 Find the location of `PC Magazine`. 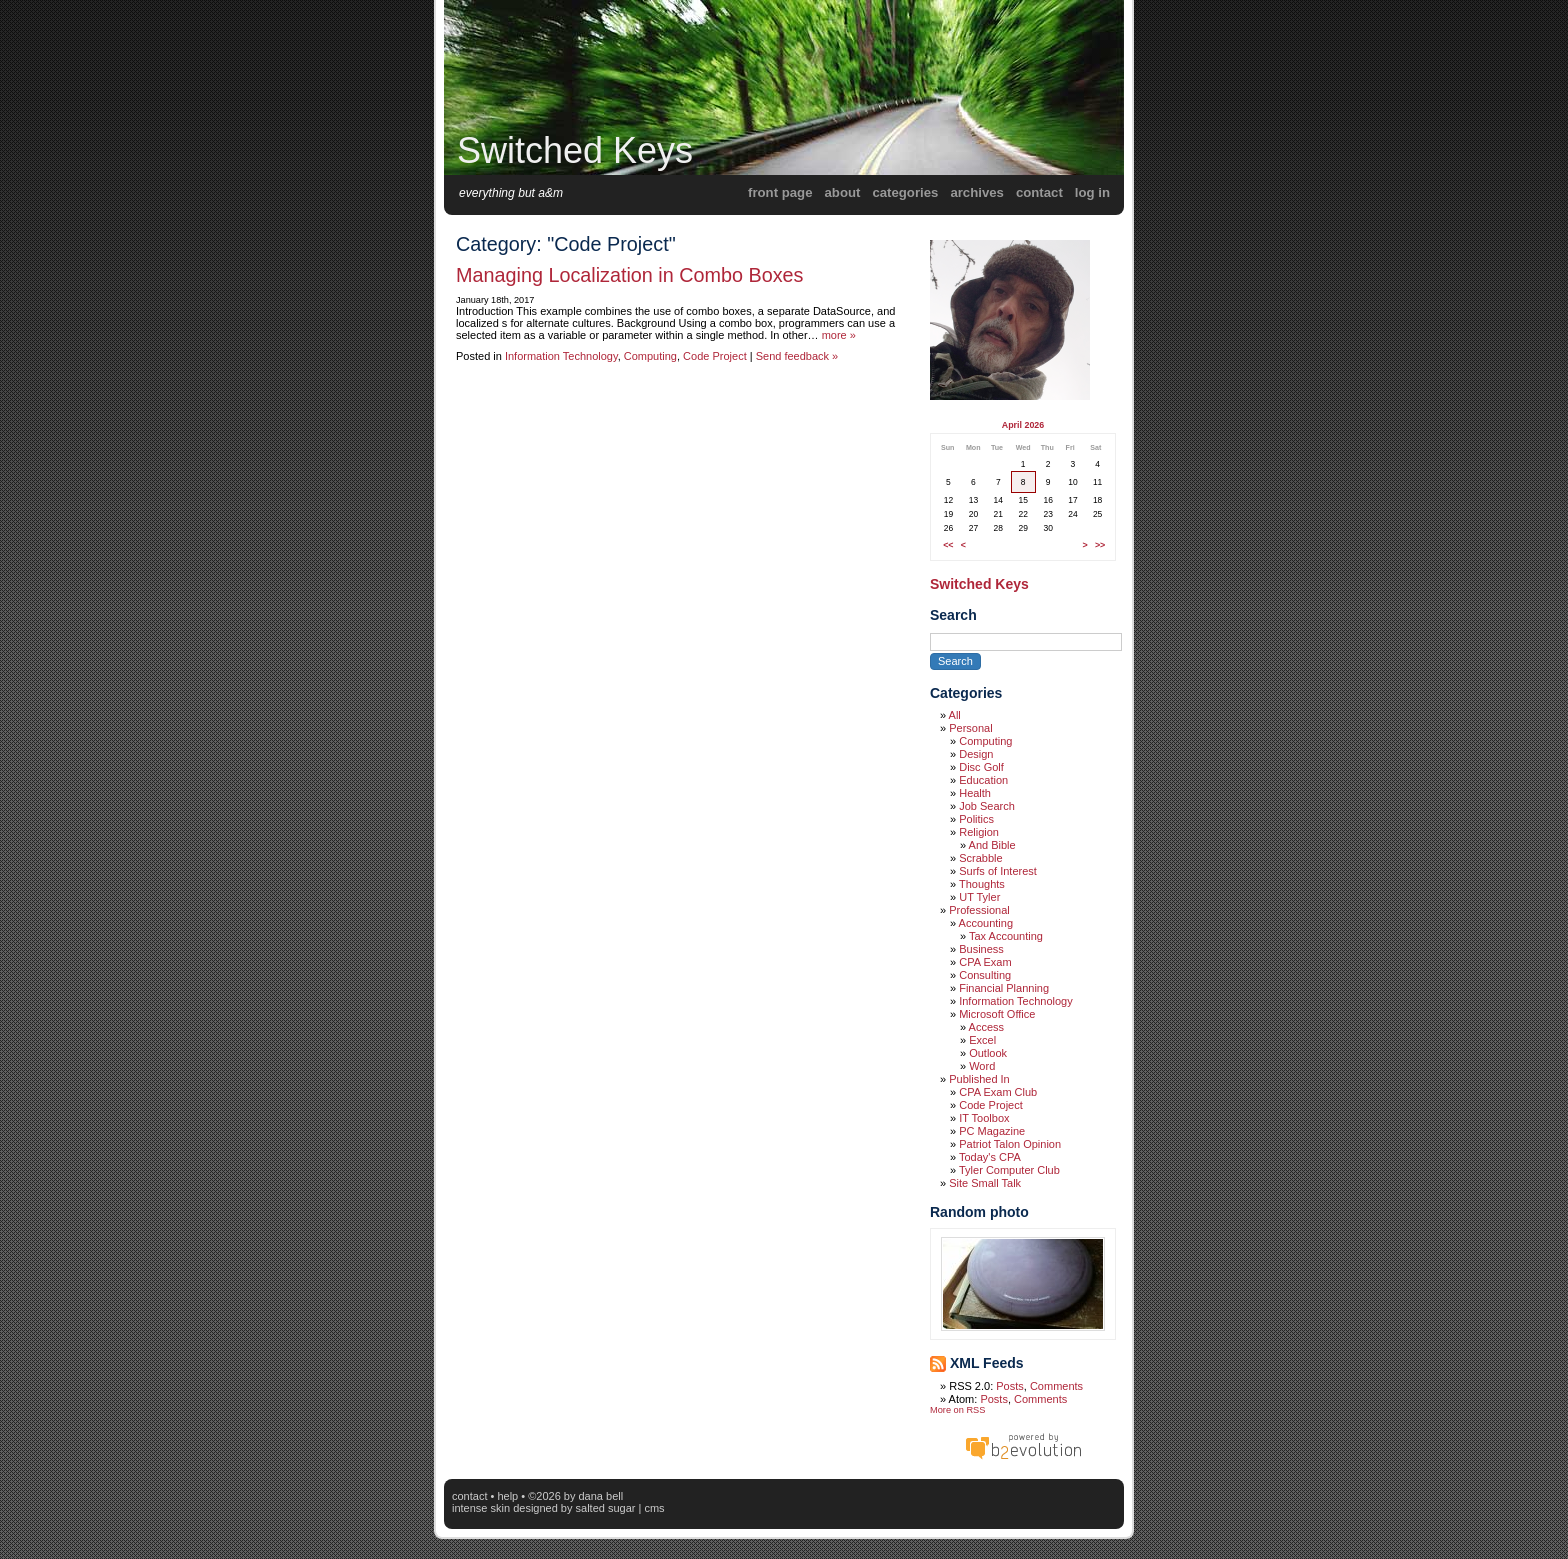

PC Magazine is located at coordinates (992, 1131).